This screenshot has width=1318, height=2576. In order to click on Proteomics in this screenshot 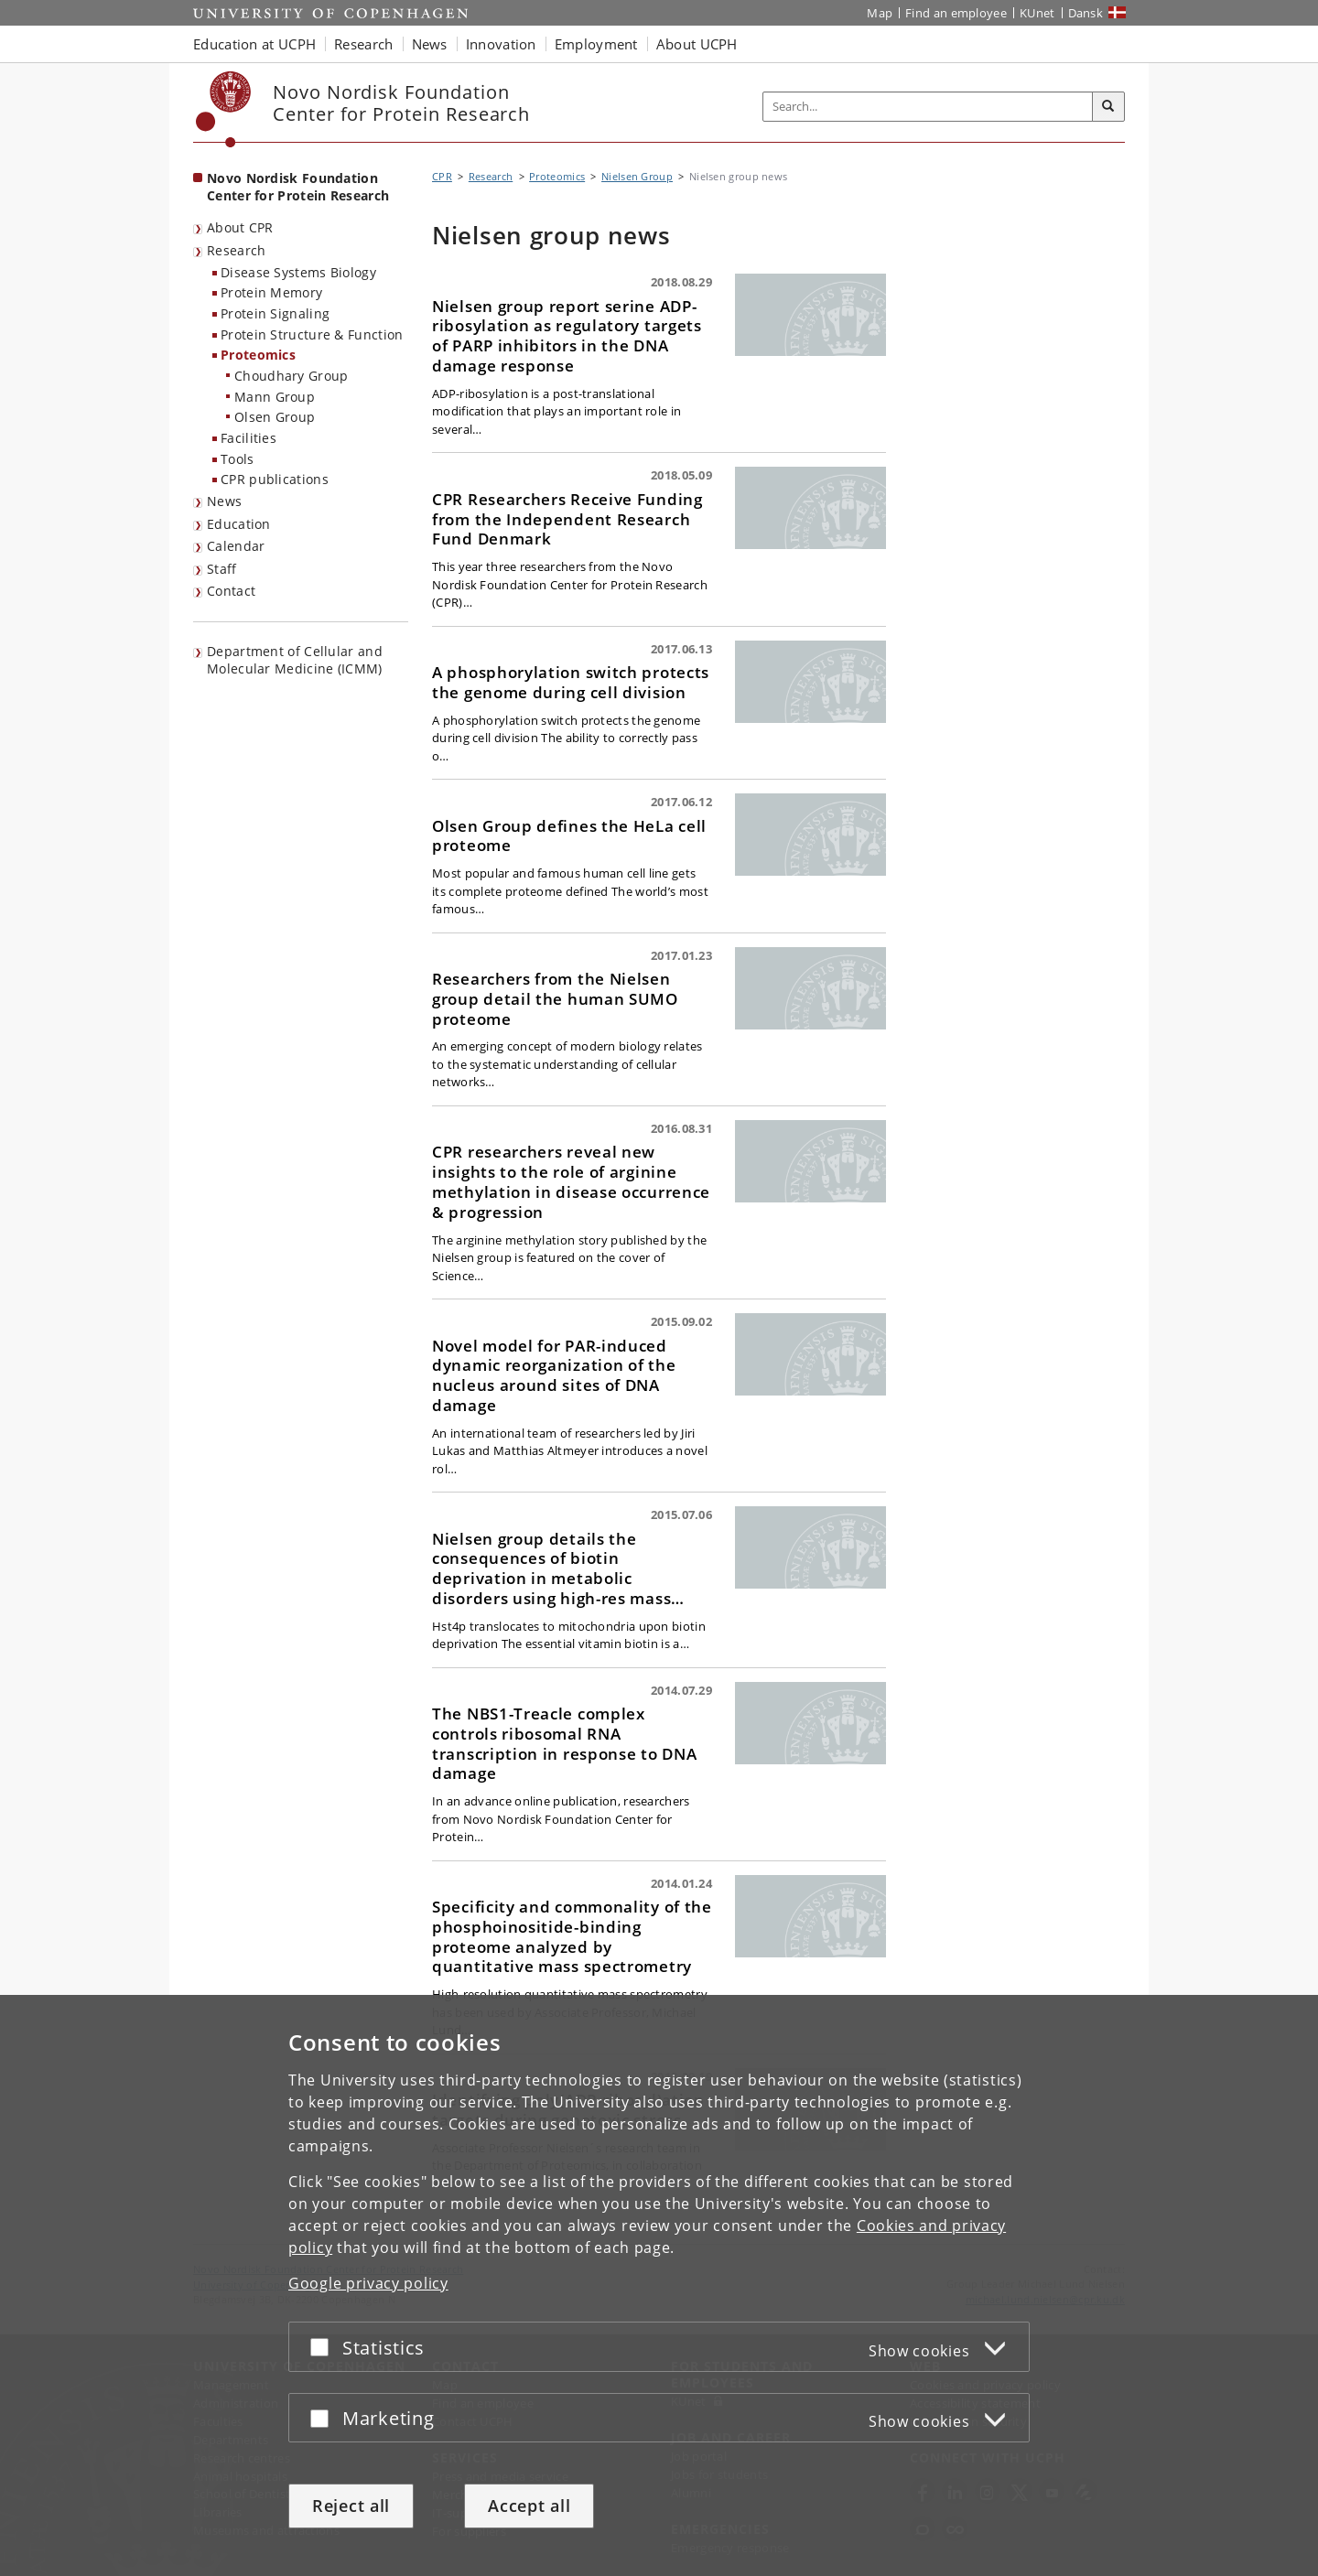, I will do `click(258, 354)`.